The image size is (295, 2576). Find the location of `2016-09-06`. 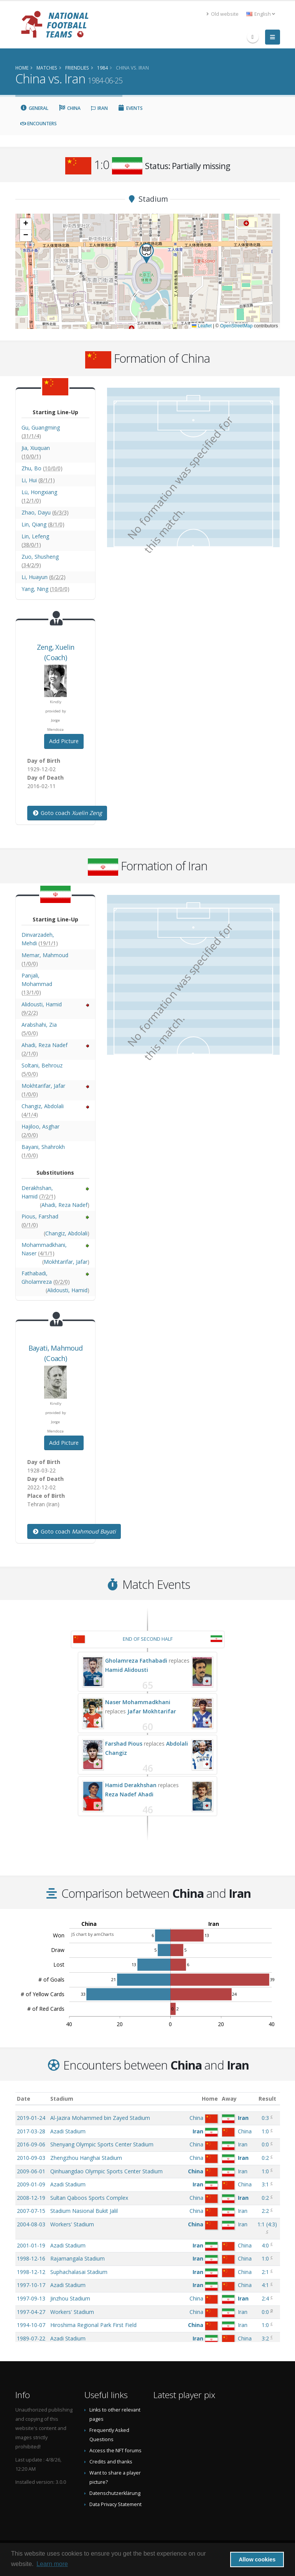

2016-09-06 is located at coordinates (31, 2144).